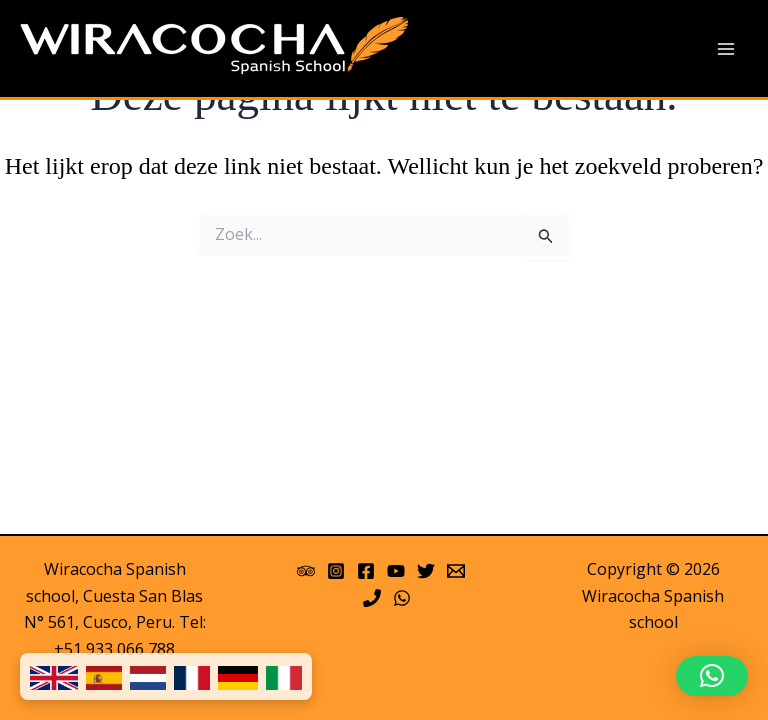 The height and width of the screenshot is (720, 768). What do you see at coordinates (402, 598) in the screenshot?
I see `[WhatsApp]` at bounding box center [402, 598].